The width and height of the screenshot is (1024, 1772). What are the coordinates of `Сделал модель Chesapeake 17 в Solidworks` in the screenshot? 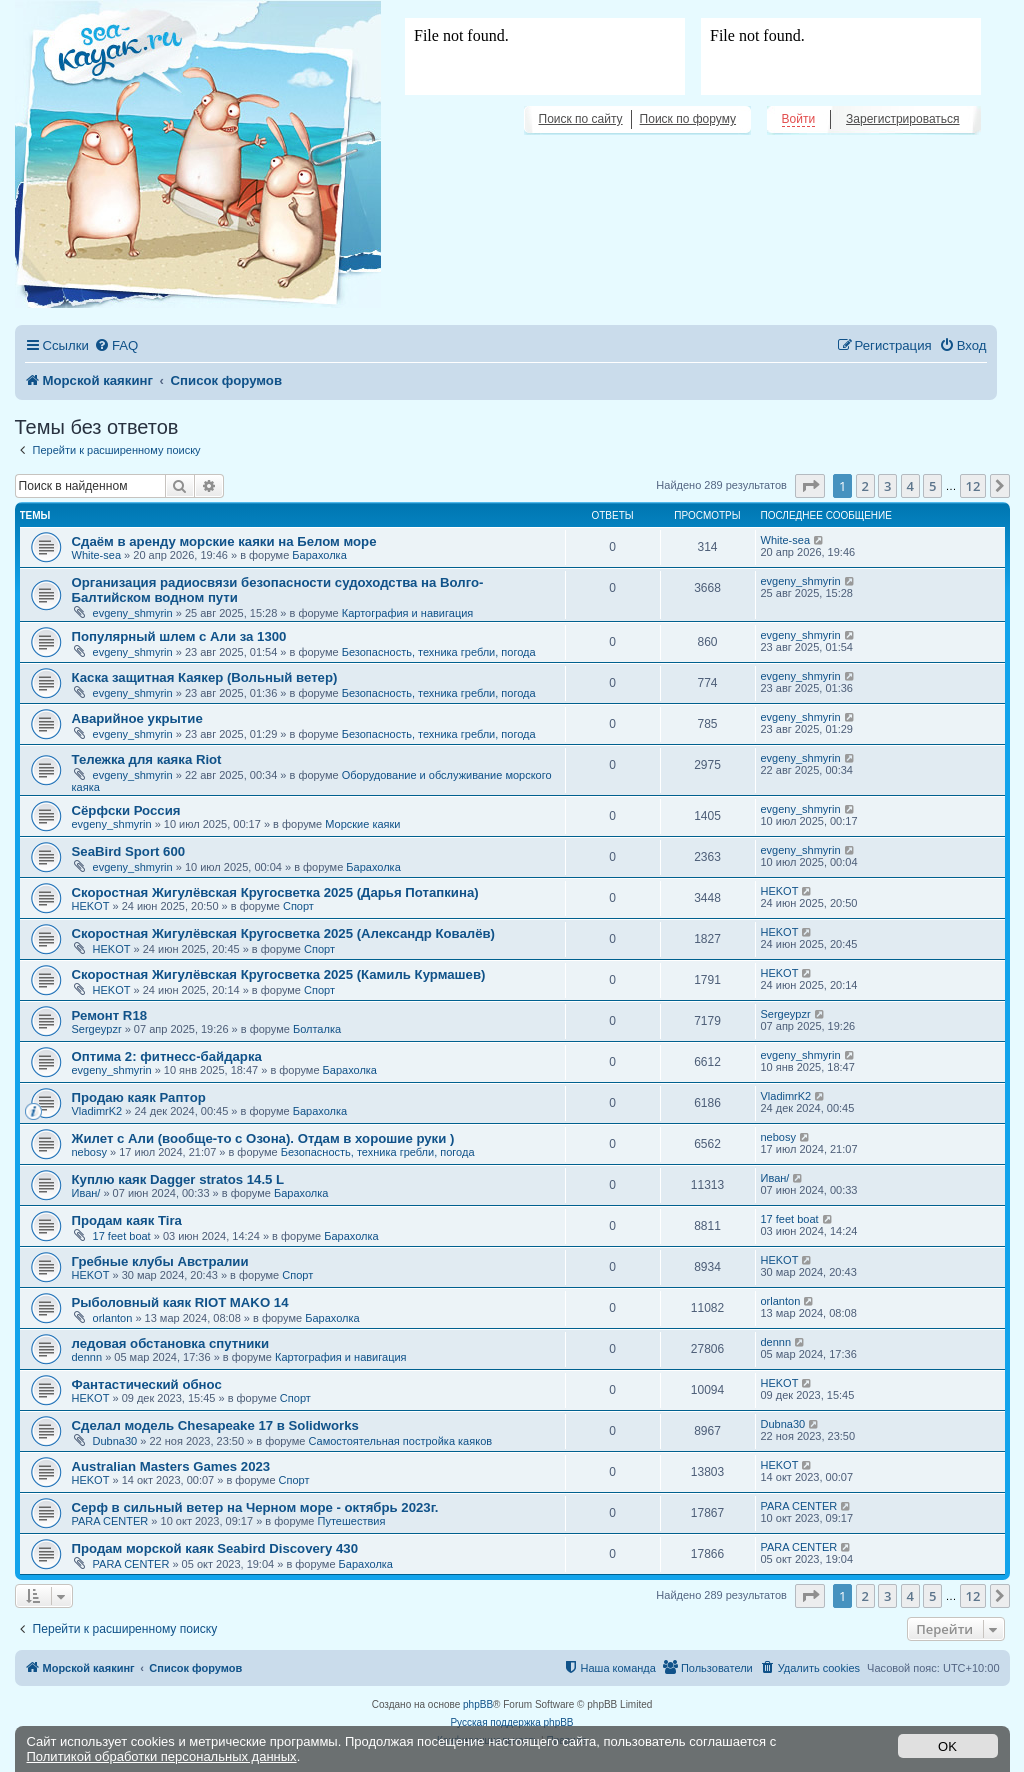 It's located at (215, 1425).